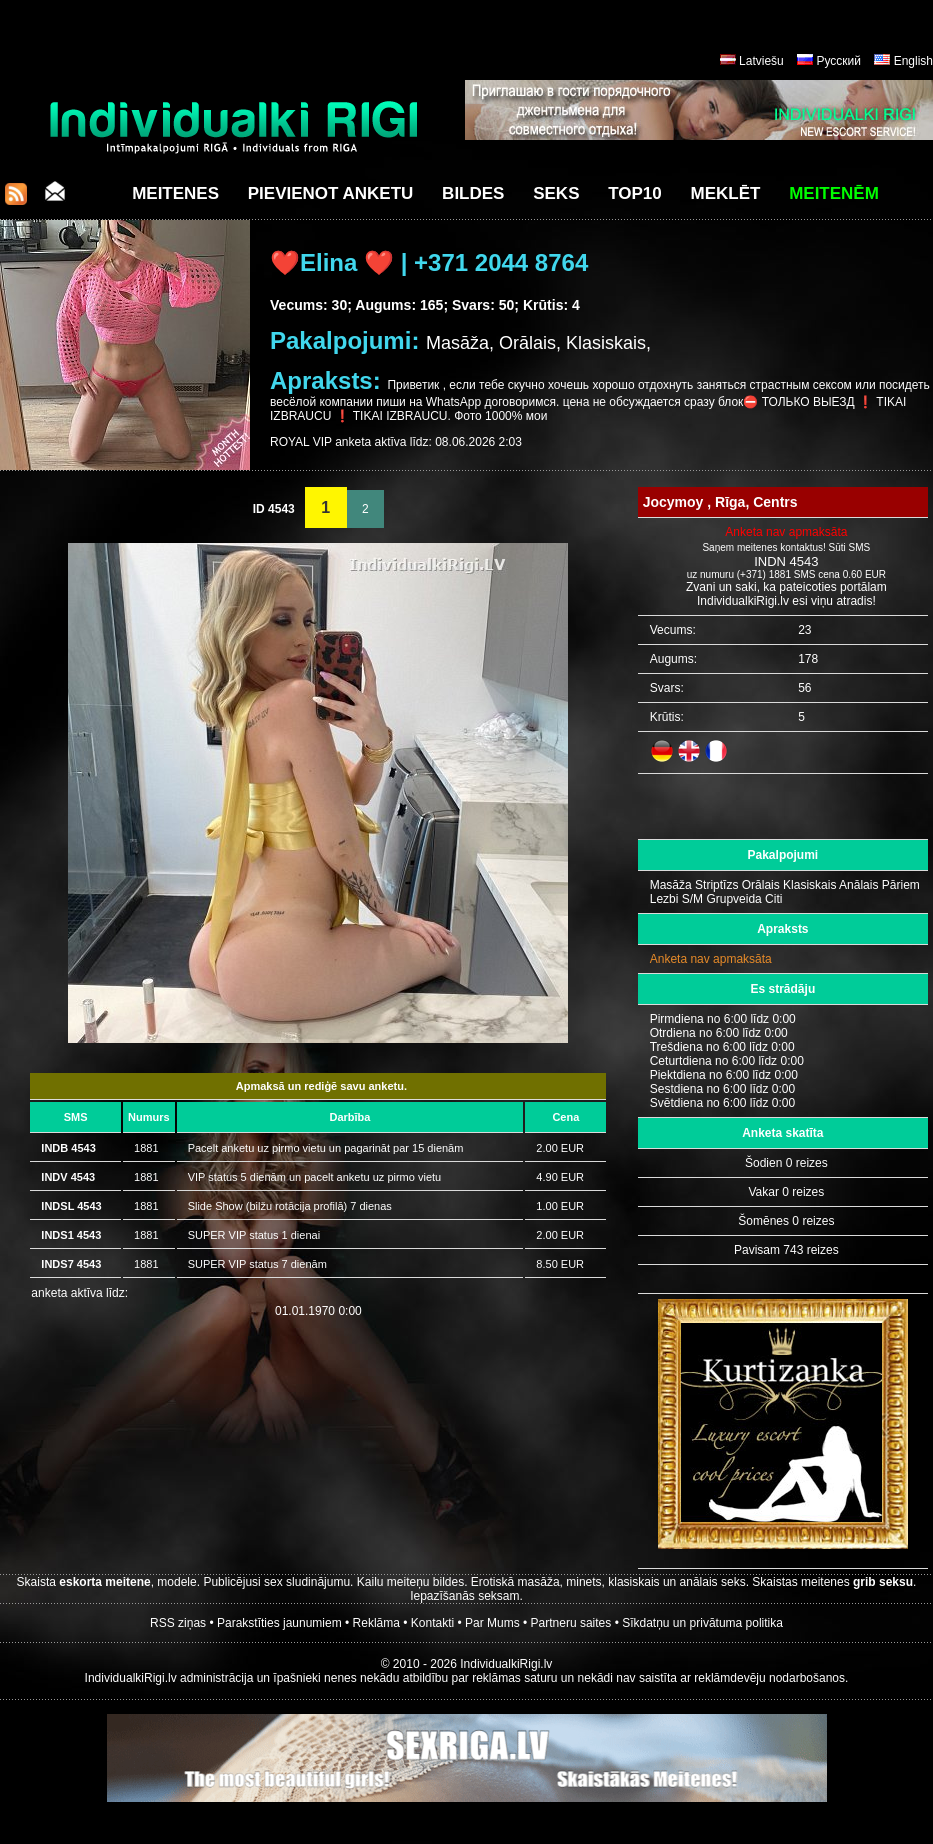 This screenshot has height=1844, width=933. Describe the element at coordinates (473, 193) in the screenshot. I see `Bildes` at that location.